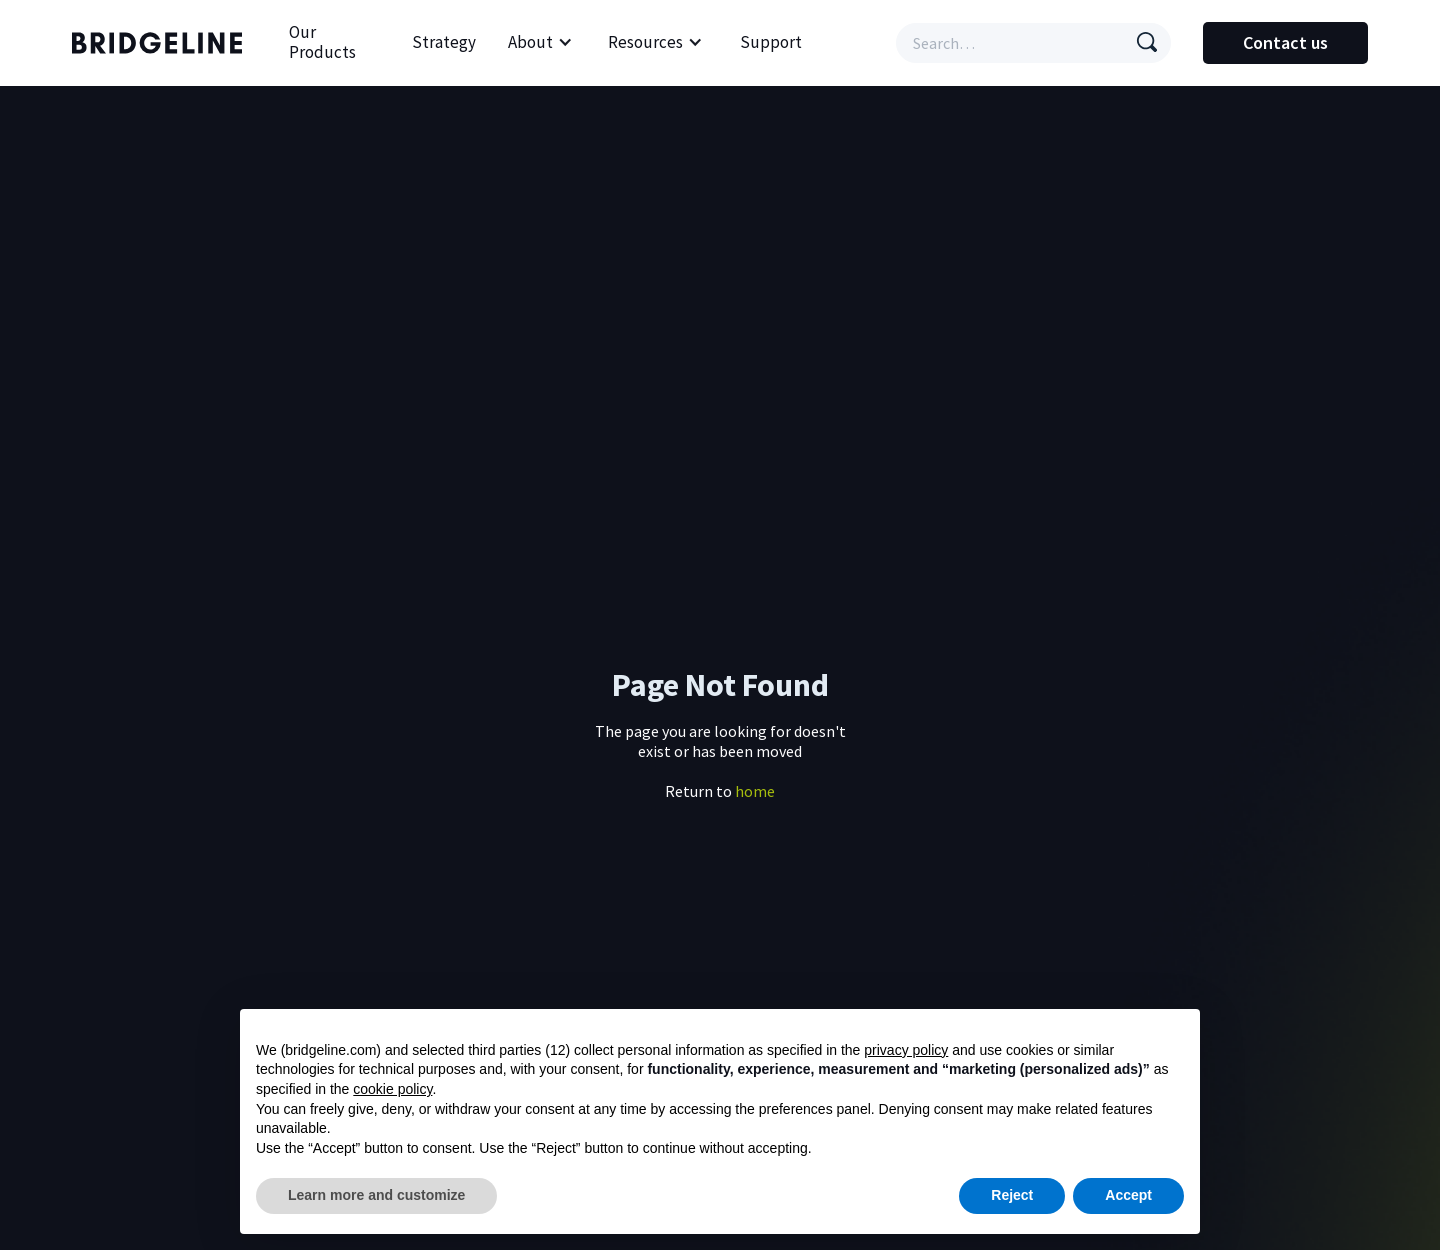 Image resolution: width=1440 pixels, height=1250 pixels. I want to click on [button], so click(540, 43).